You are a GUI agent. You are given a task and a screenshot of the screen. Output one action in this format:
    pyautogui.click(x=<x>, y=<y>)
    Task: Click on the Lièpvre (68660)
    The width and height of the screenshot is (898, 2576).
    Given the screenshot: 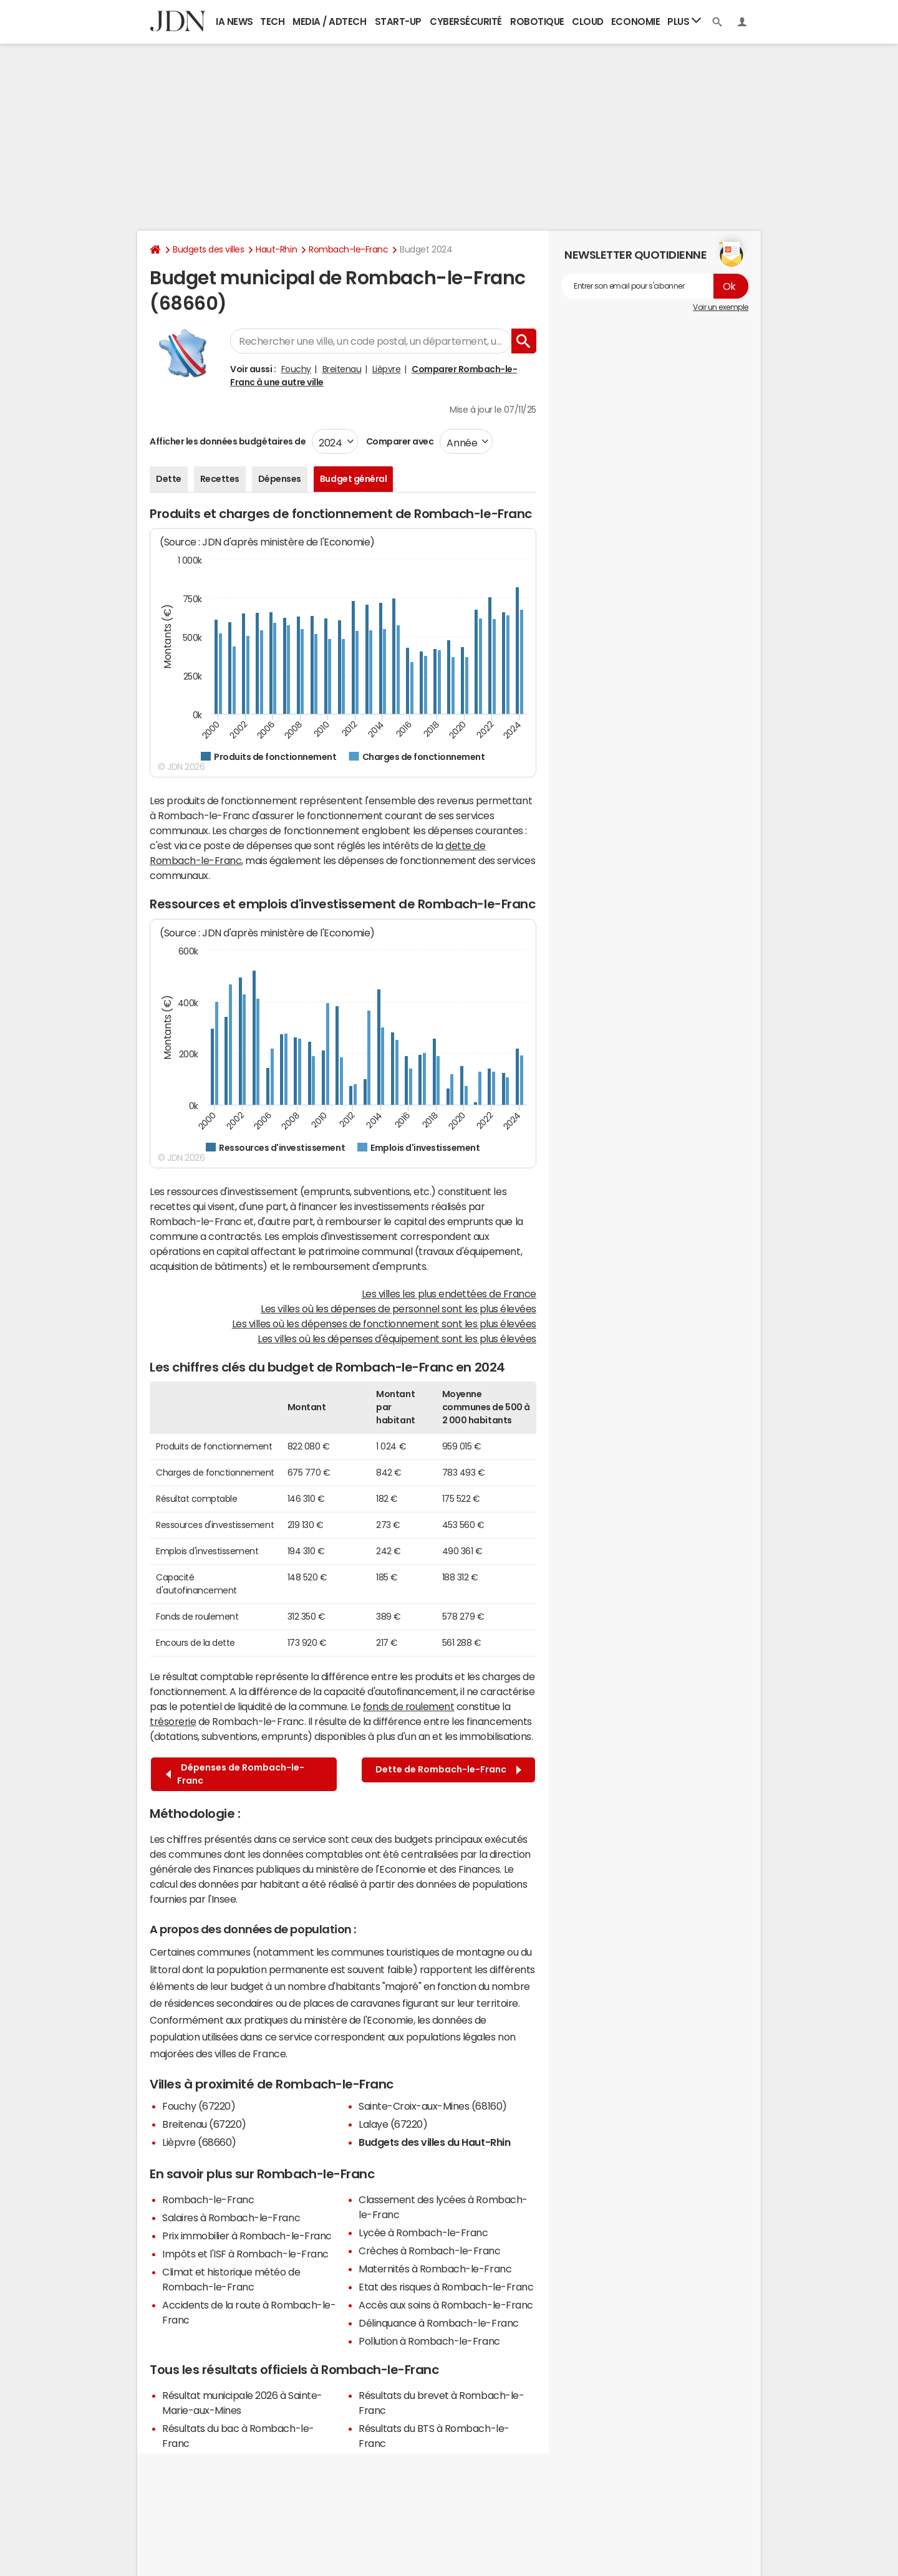 What is the action you would take?
    pyautogui.click(x=199, y=2142)
    